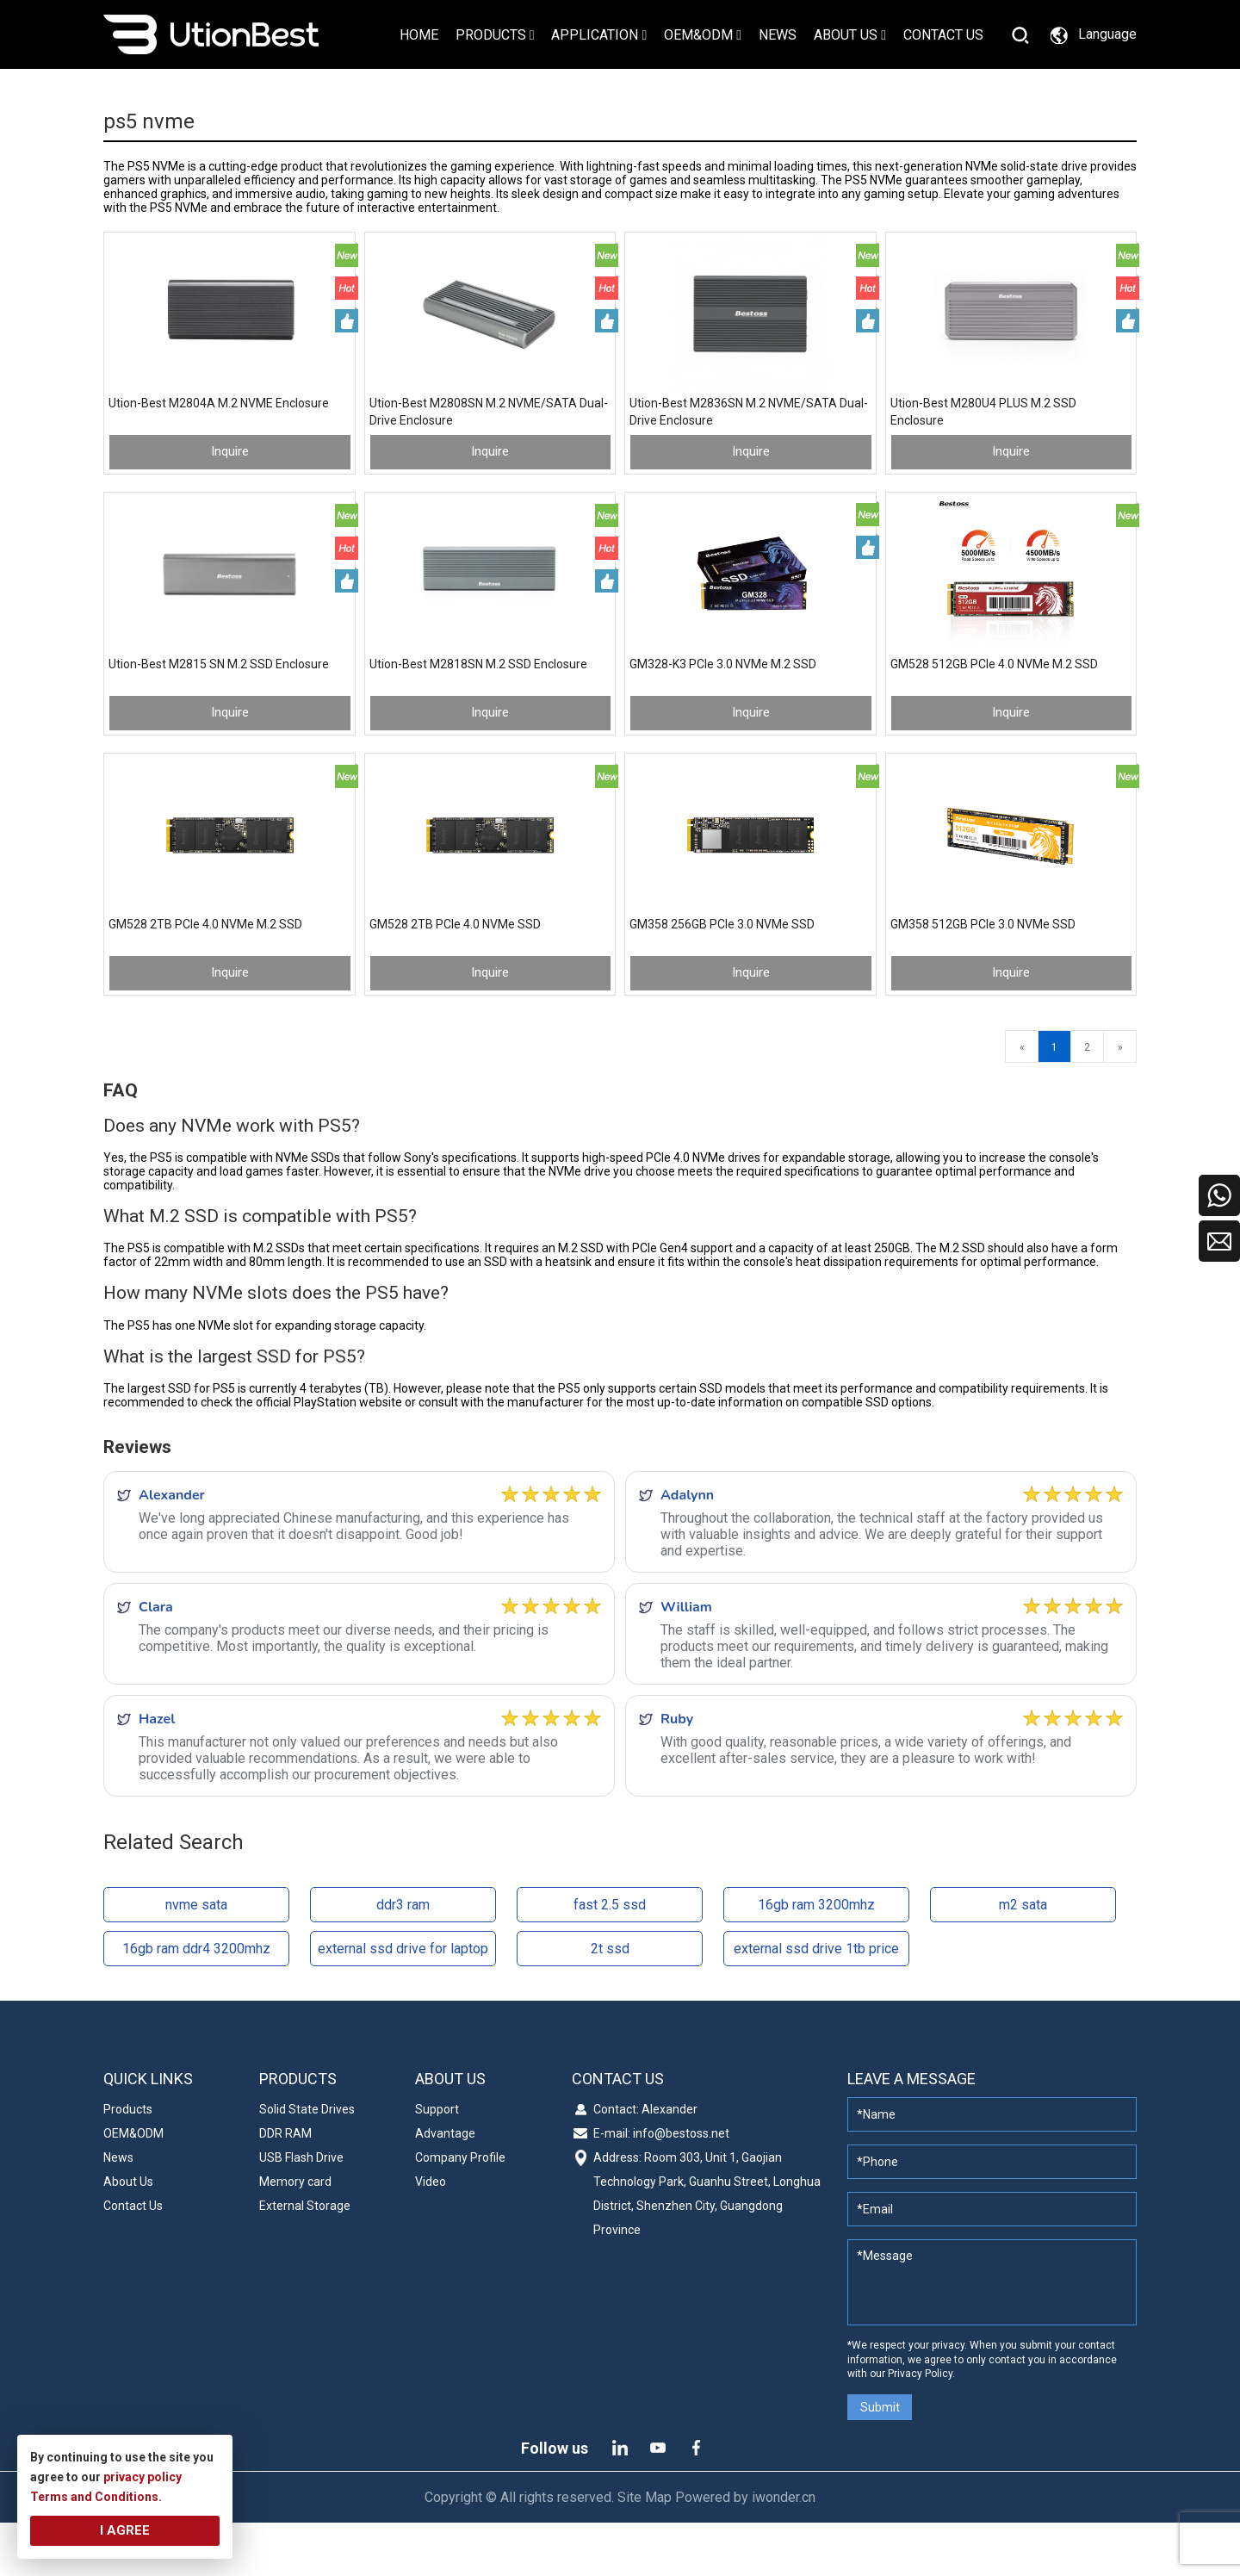 This screenshot has width=1240, height=2576. I want to click on Advantage, so click(445, 2187).